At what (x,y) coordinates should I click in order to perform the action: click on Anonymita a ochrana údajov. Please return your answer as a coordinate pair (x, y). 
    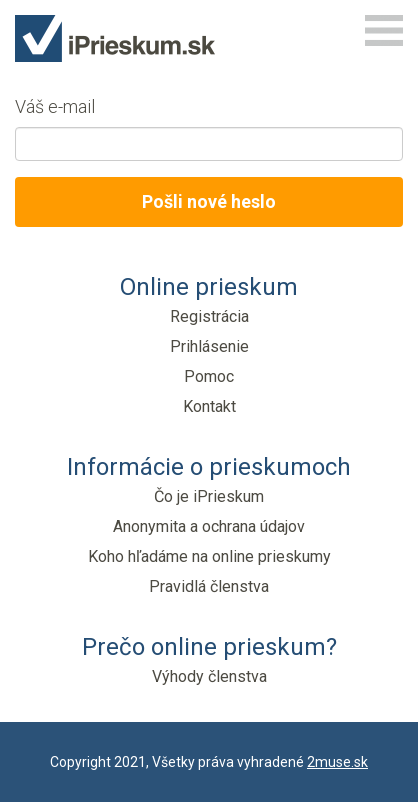
    Looking at the image, I should click on (209, 526).